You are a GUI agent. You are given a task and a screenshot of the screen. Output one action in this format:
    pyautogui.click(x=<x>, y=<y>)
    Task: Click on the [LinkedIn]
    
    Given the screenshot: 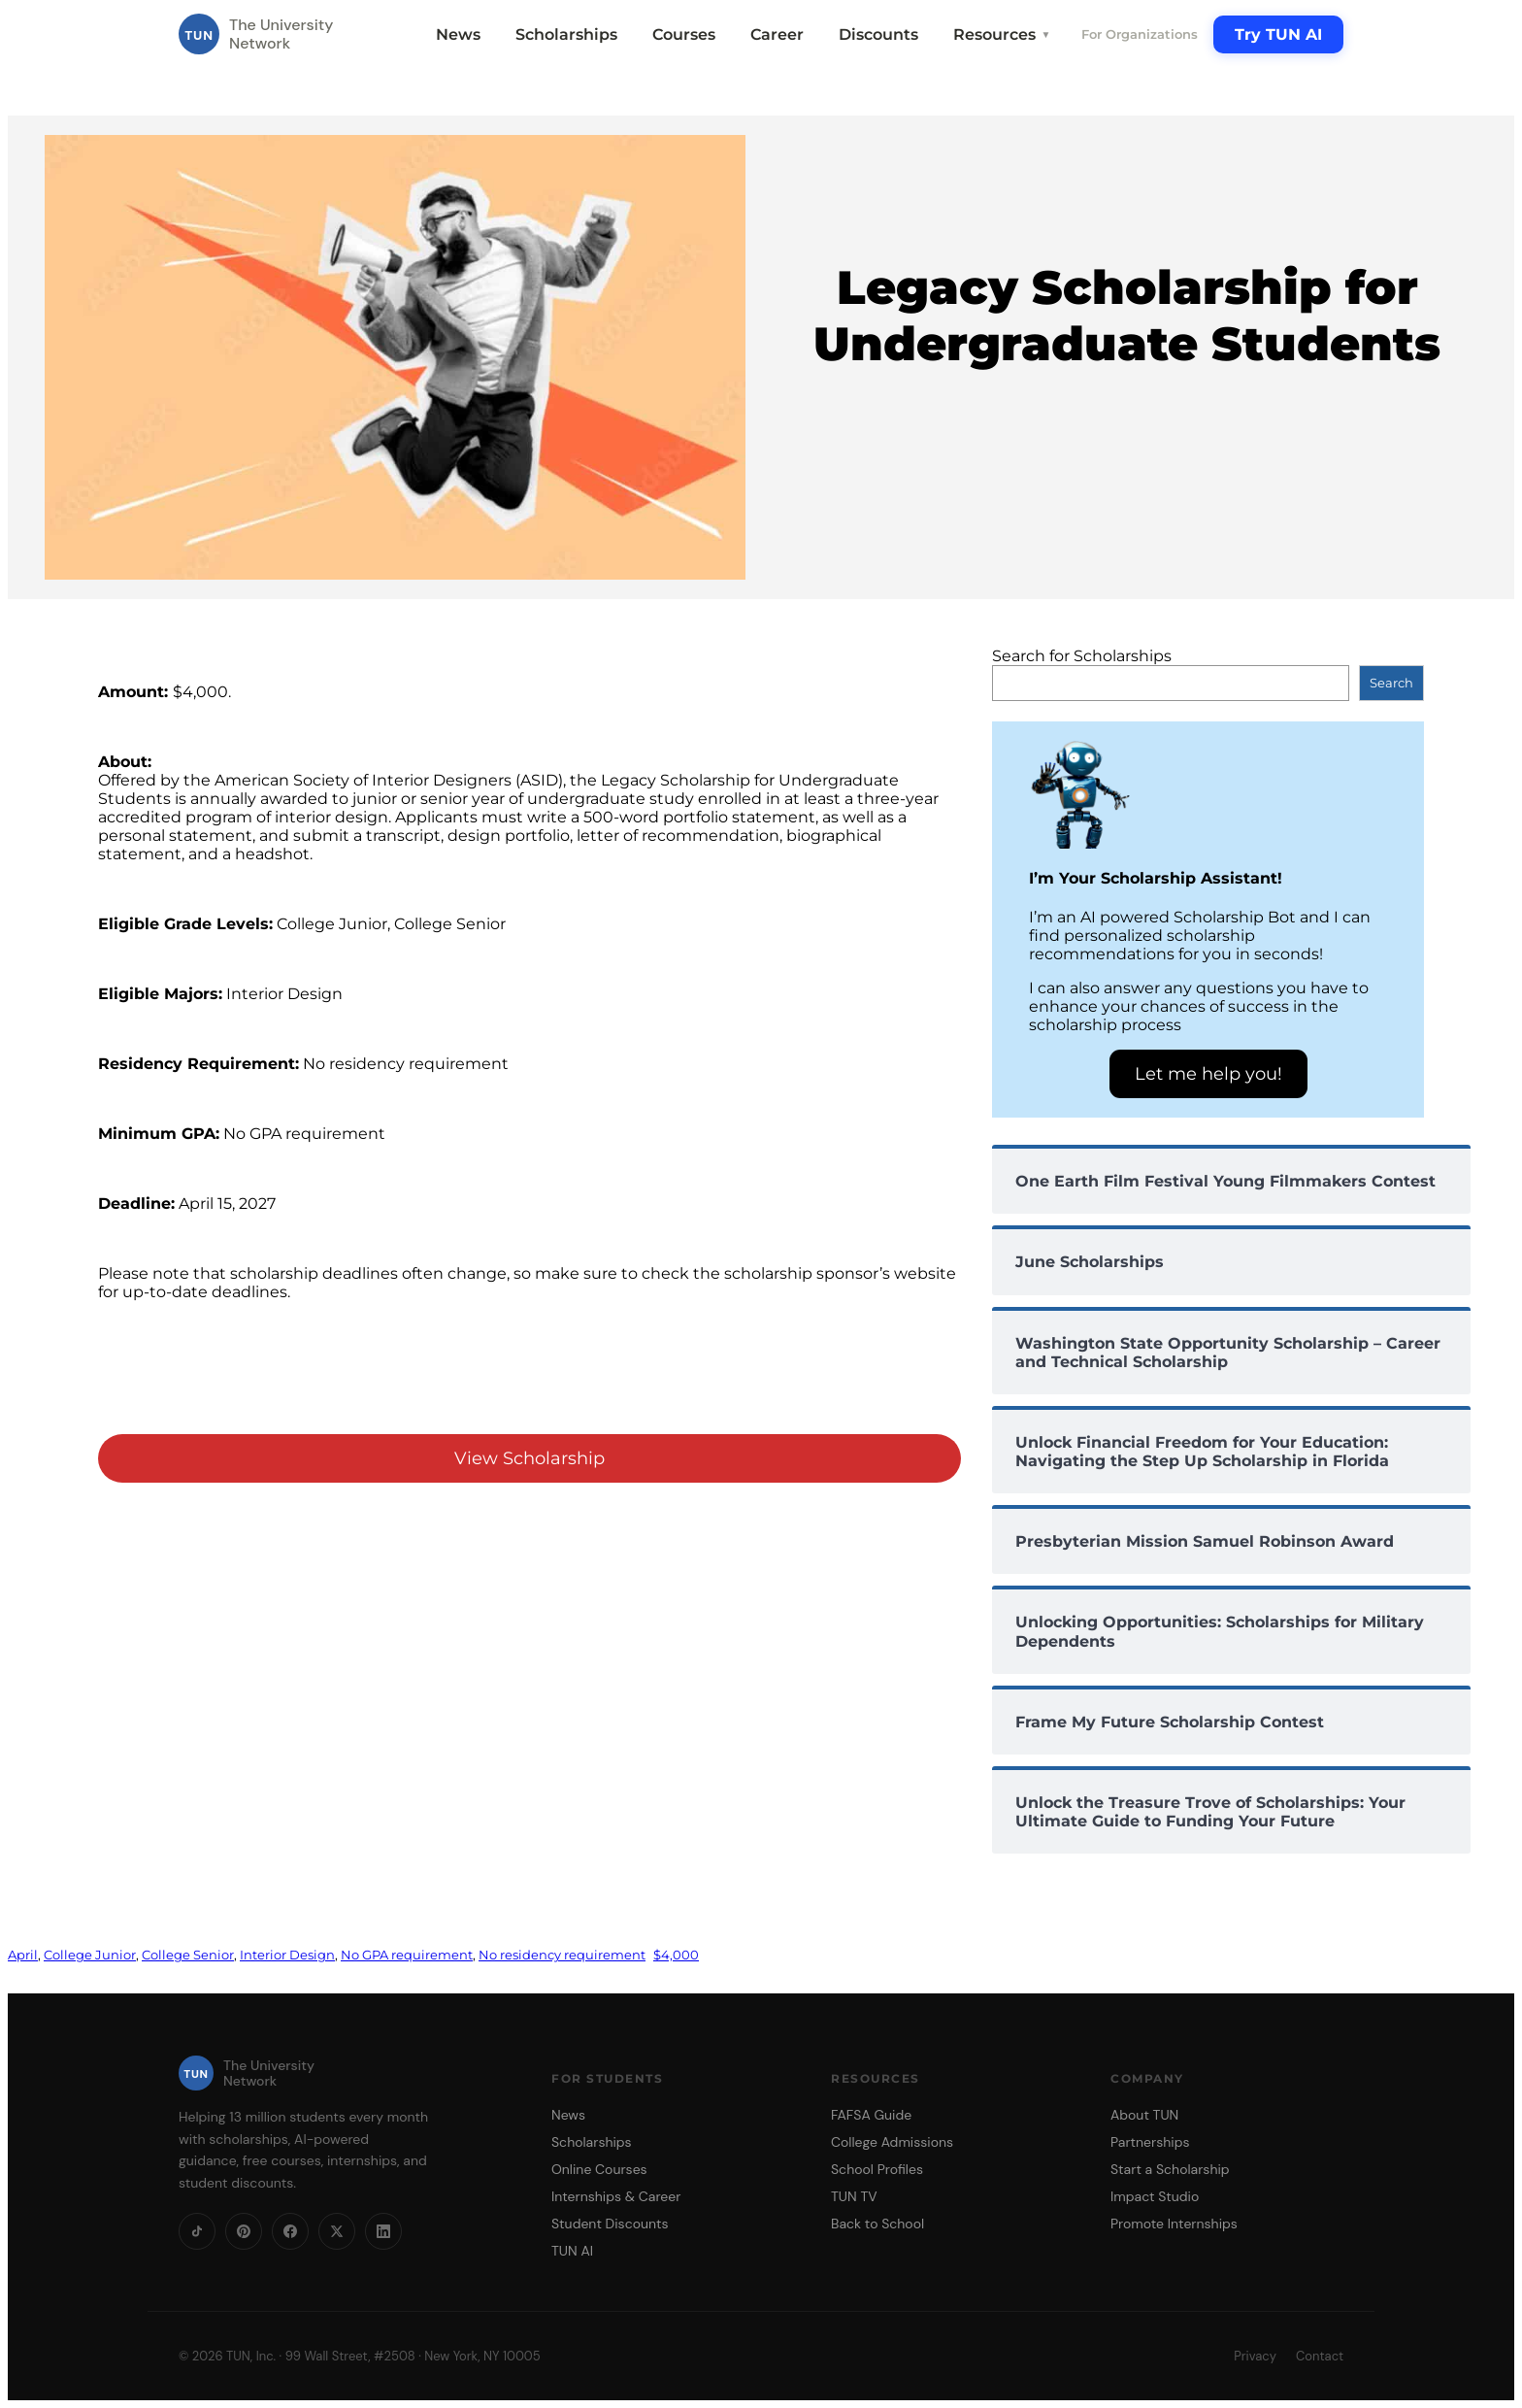 What is the action you would take?
    pyautogui.click(x=383, y=2231)
    